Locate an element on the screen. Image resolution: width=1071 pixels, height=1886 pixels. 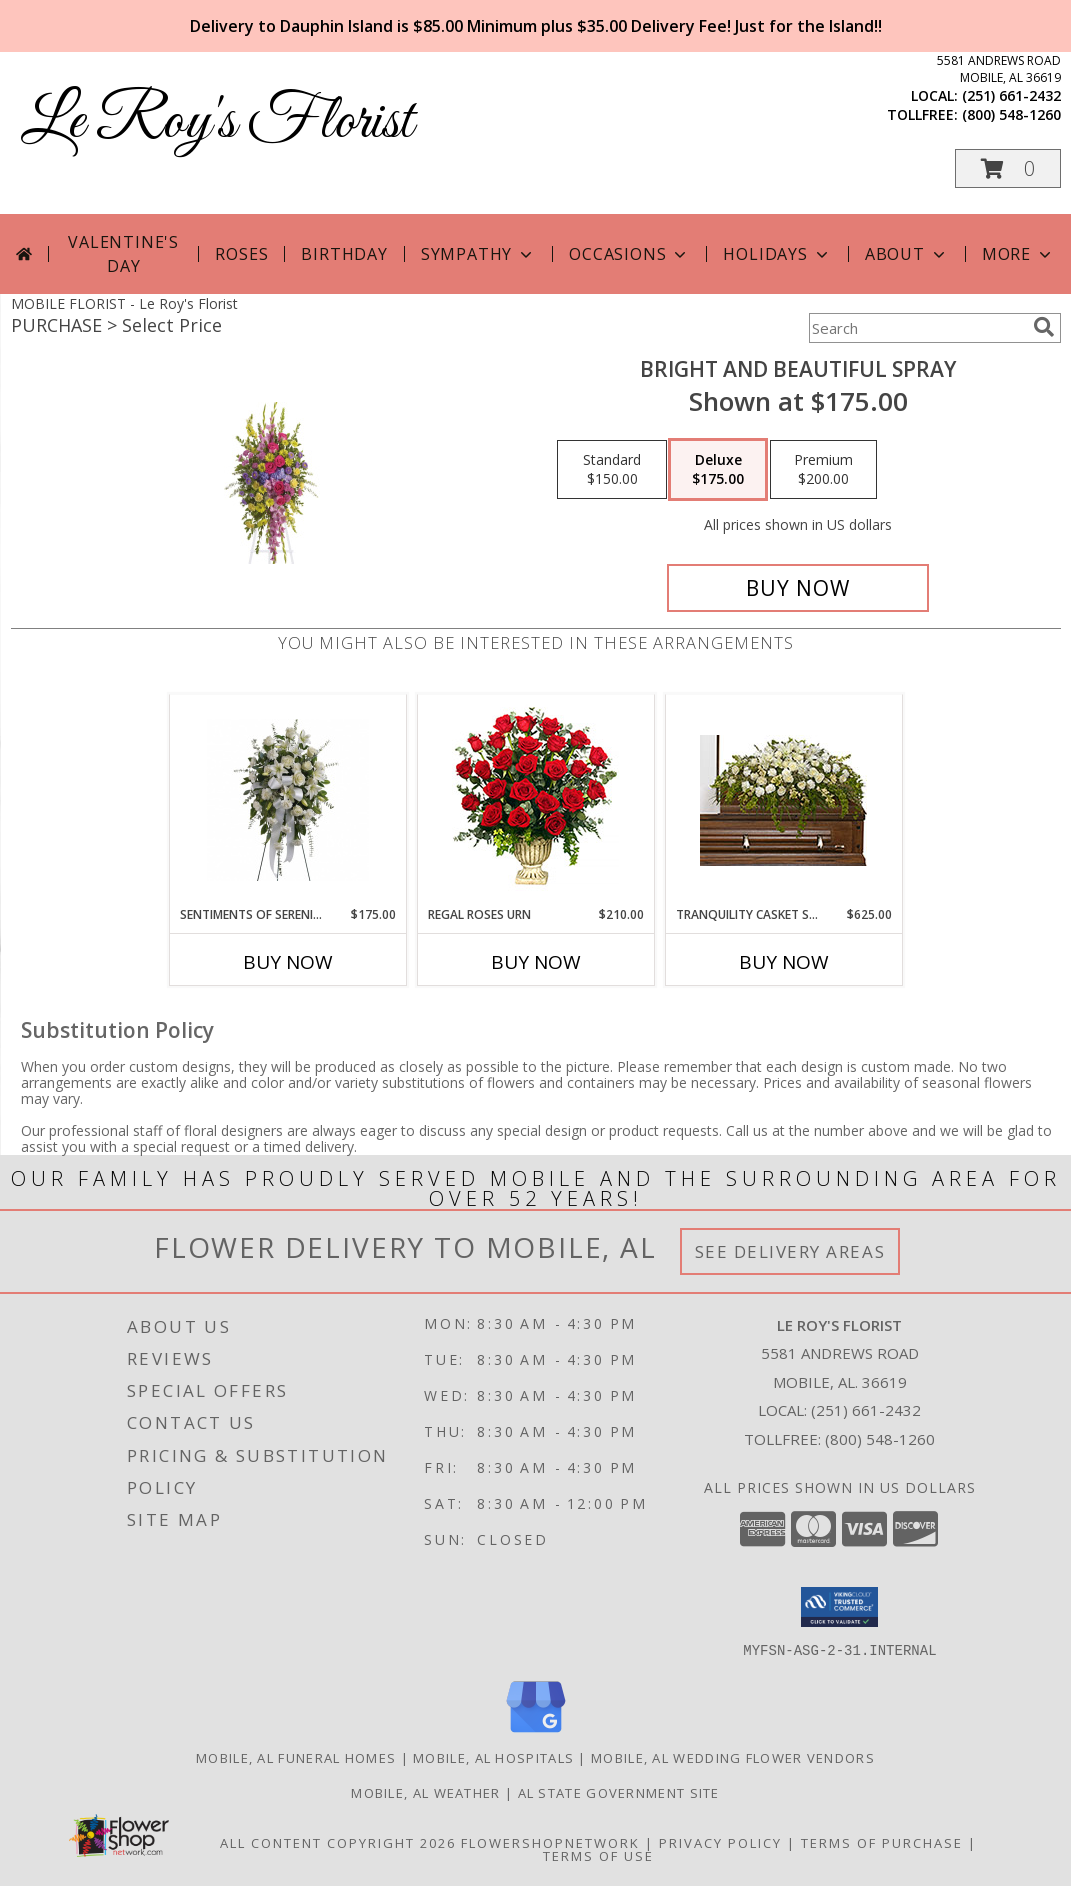
Sympathy is located at coordinates (478, 254).